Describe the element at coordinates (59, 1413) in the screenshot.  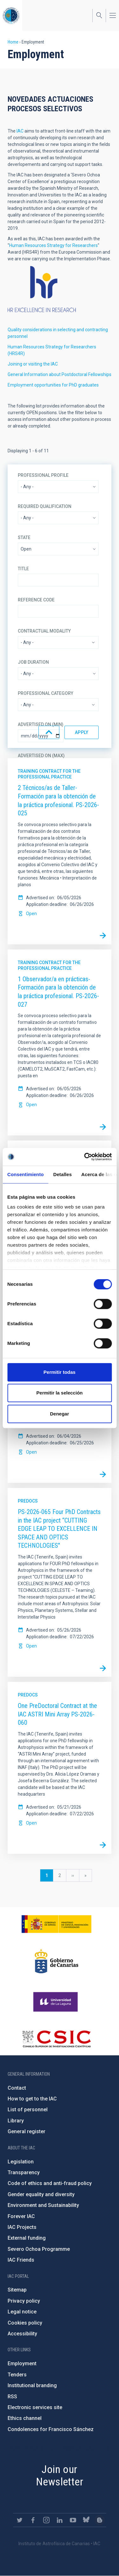
I see `Denegar` at that location.